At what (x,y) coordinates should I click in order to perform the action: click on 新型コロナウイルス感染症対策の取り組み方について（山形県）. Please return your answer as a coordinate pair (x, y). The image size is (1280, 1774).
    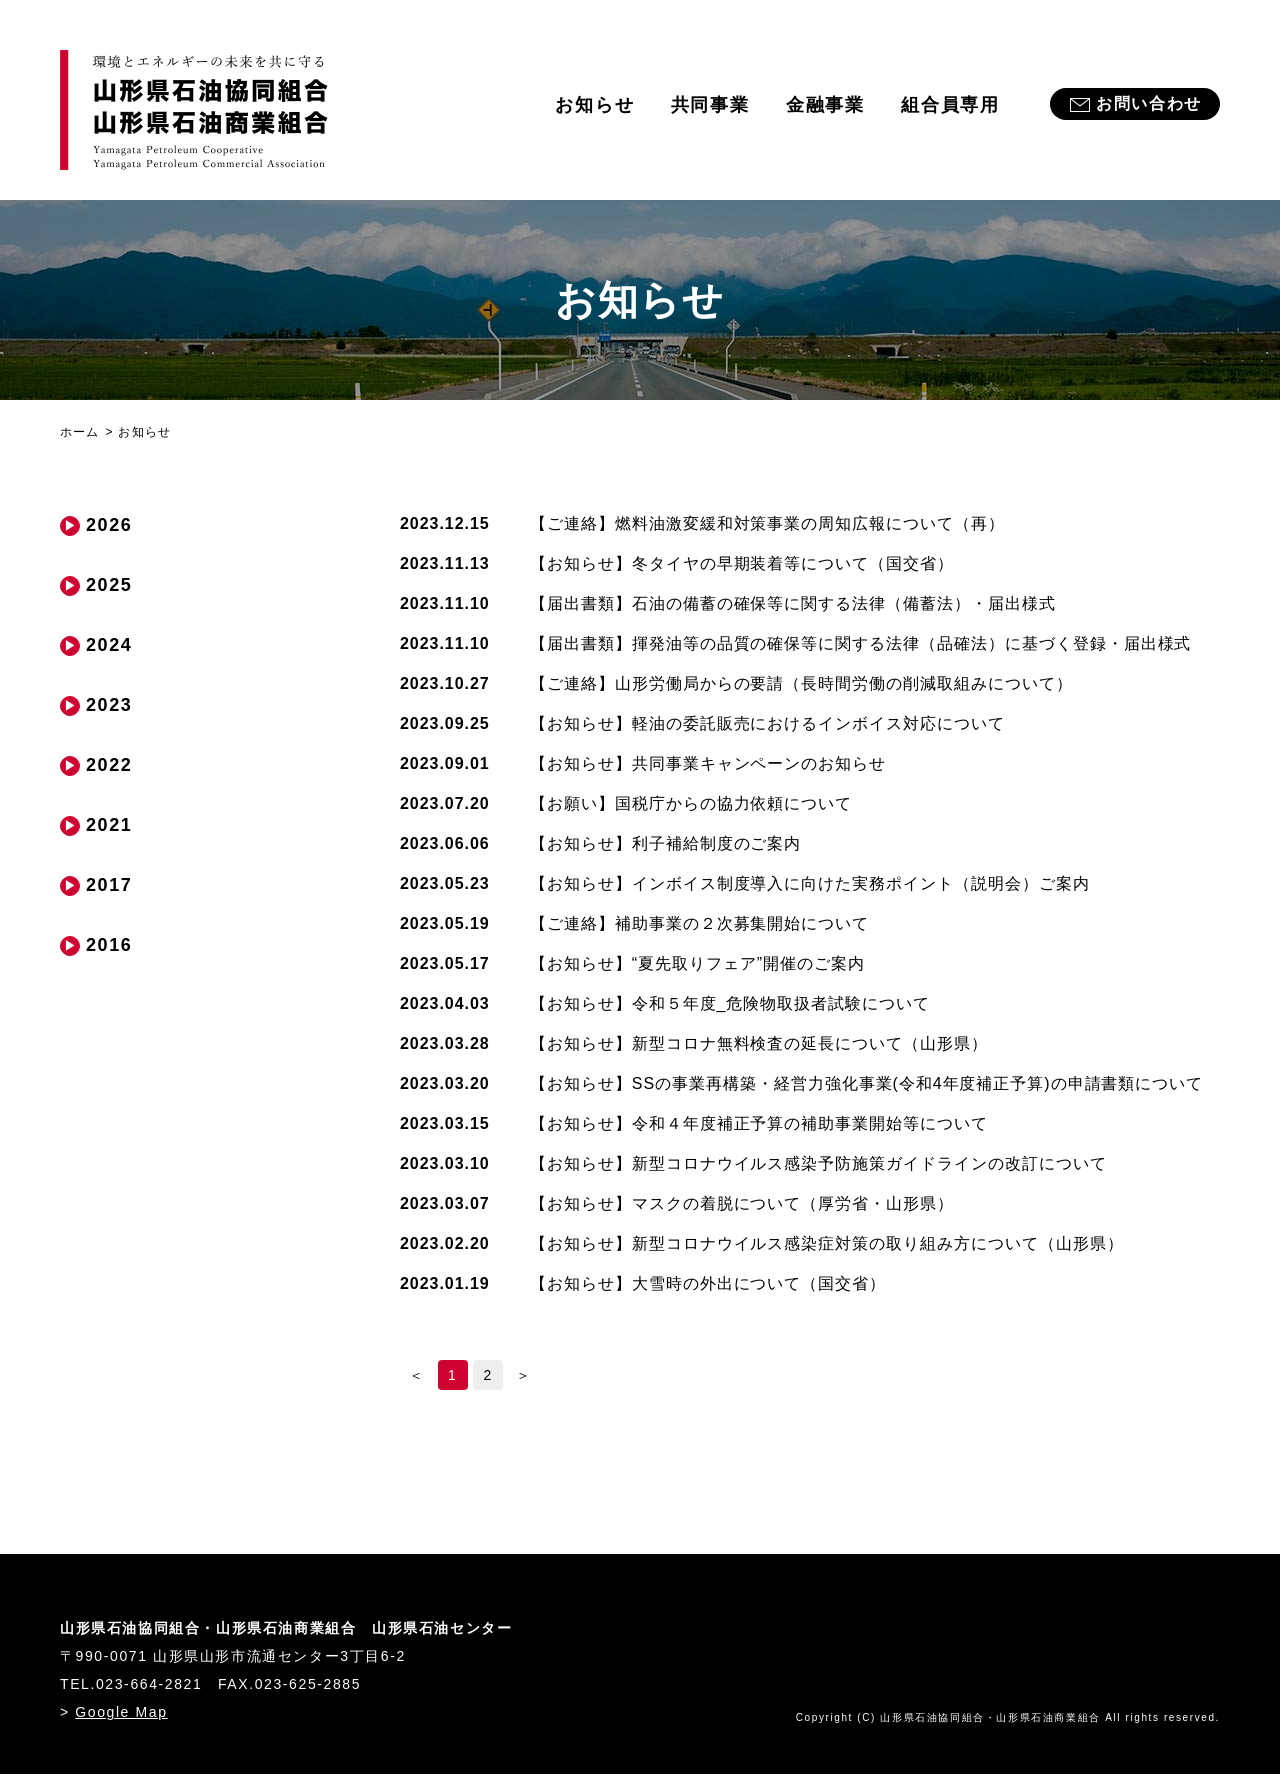
    Looking at the image, I should click on (827, 1243).